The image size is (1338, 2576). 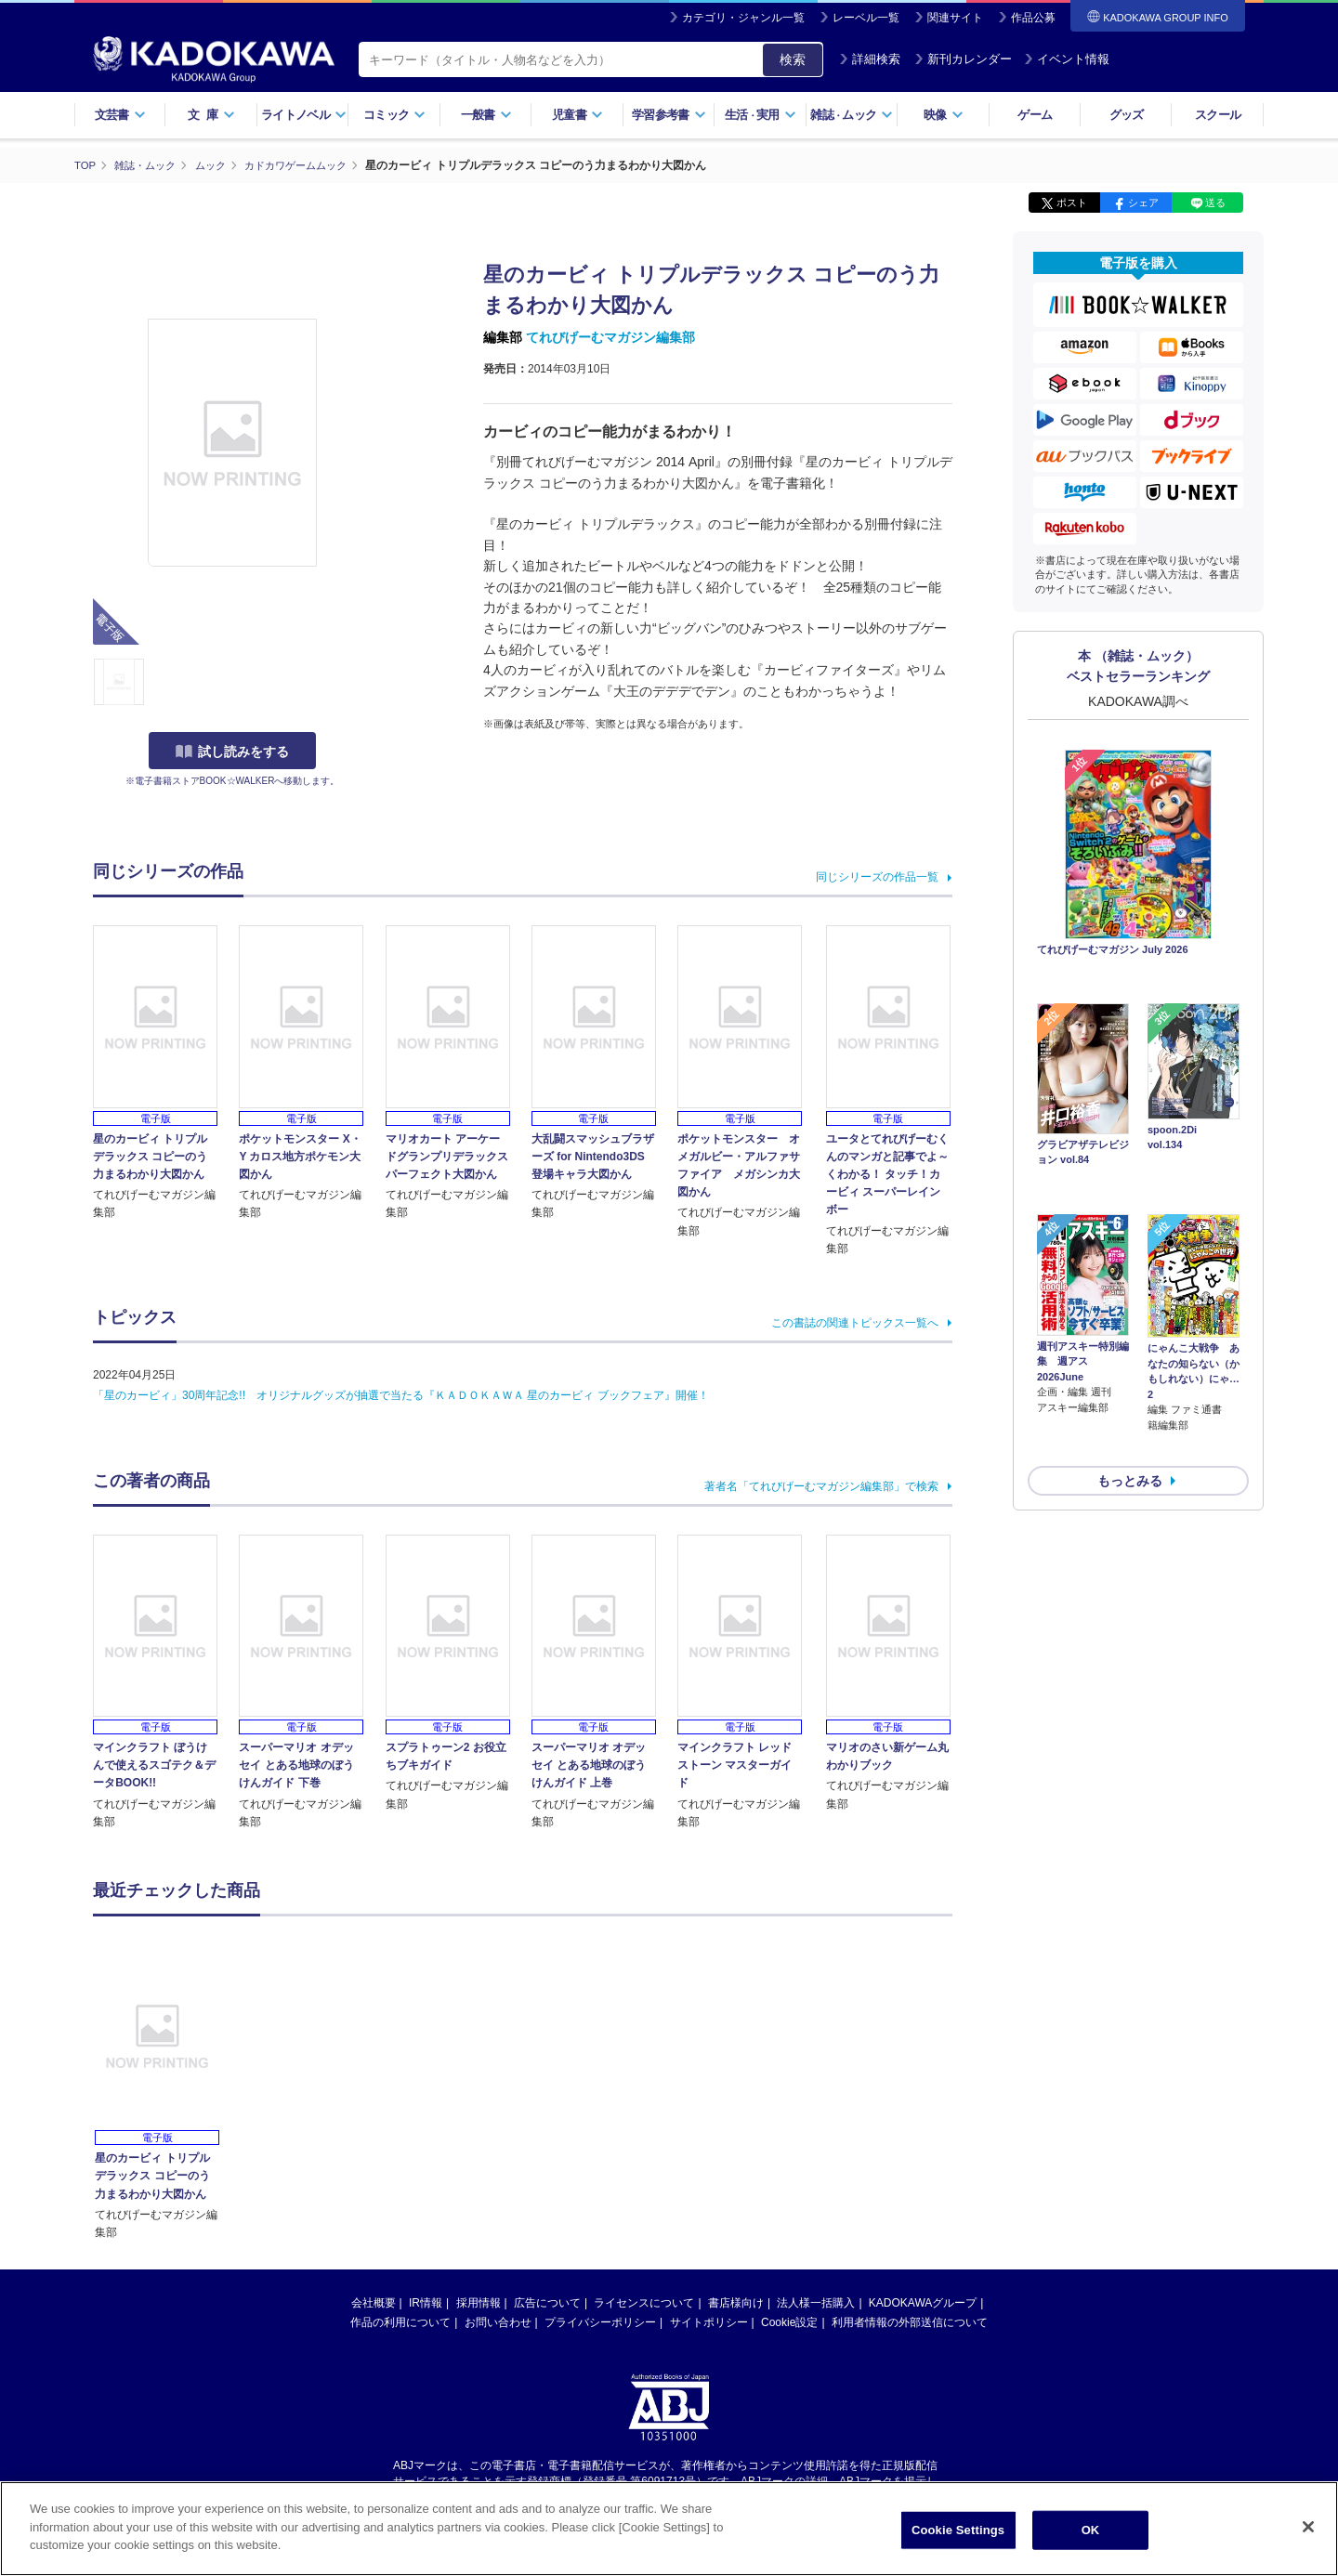 What do you see at coordinates (1308, 2526) in the screenshot?
I see `[Close]` at bounding box center [1308, 2526].